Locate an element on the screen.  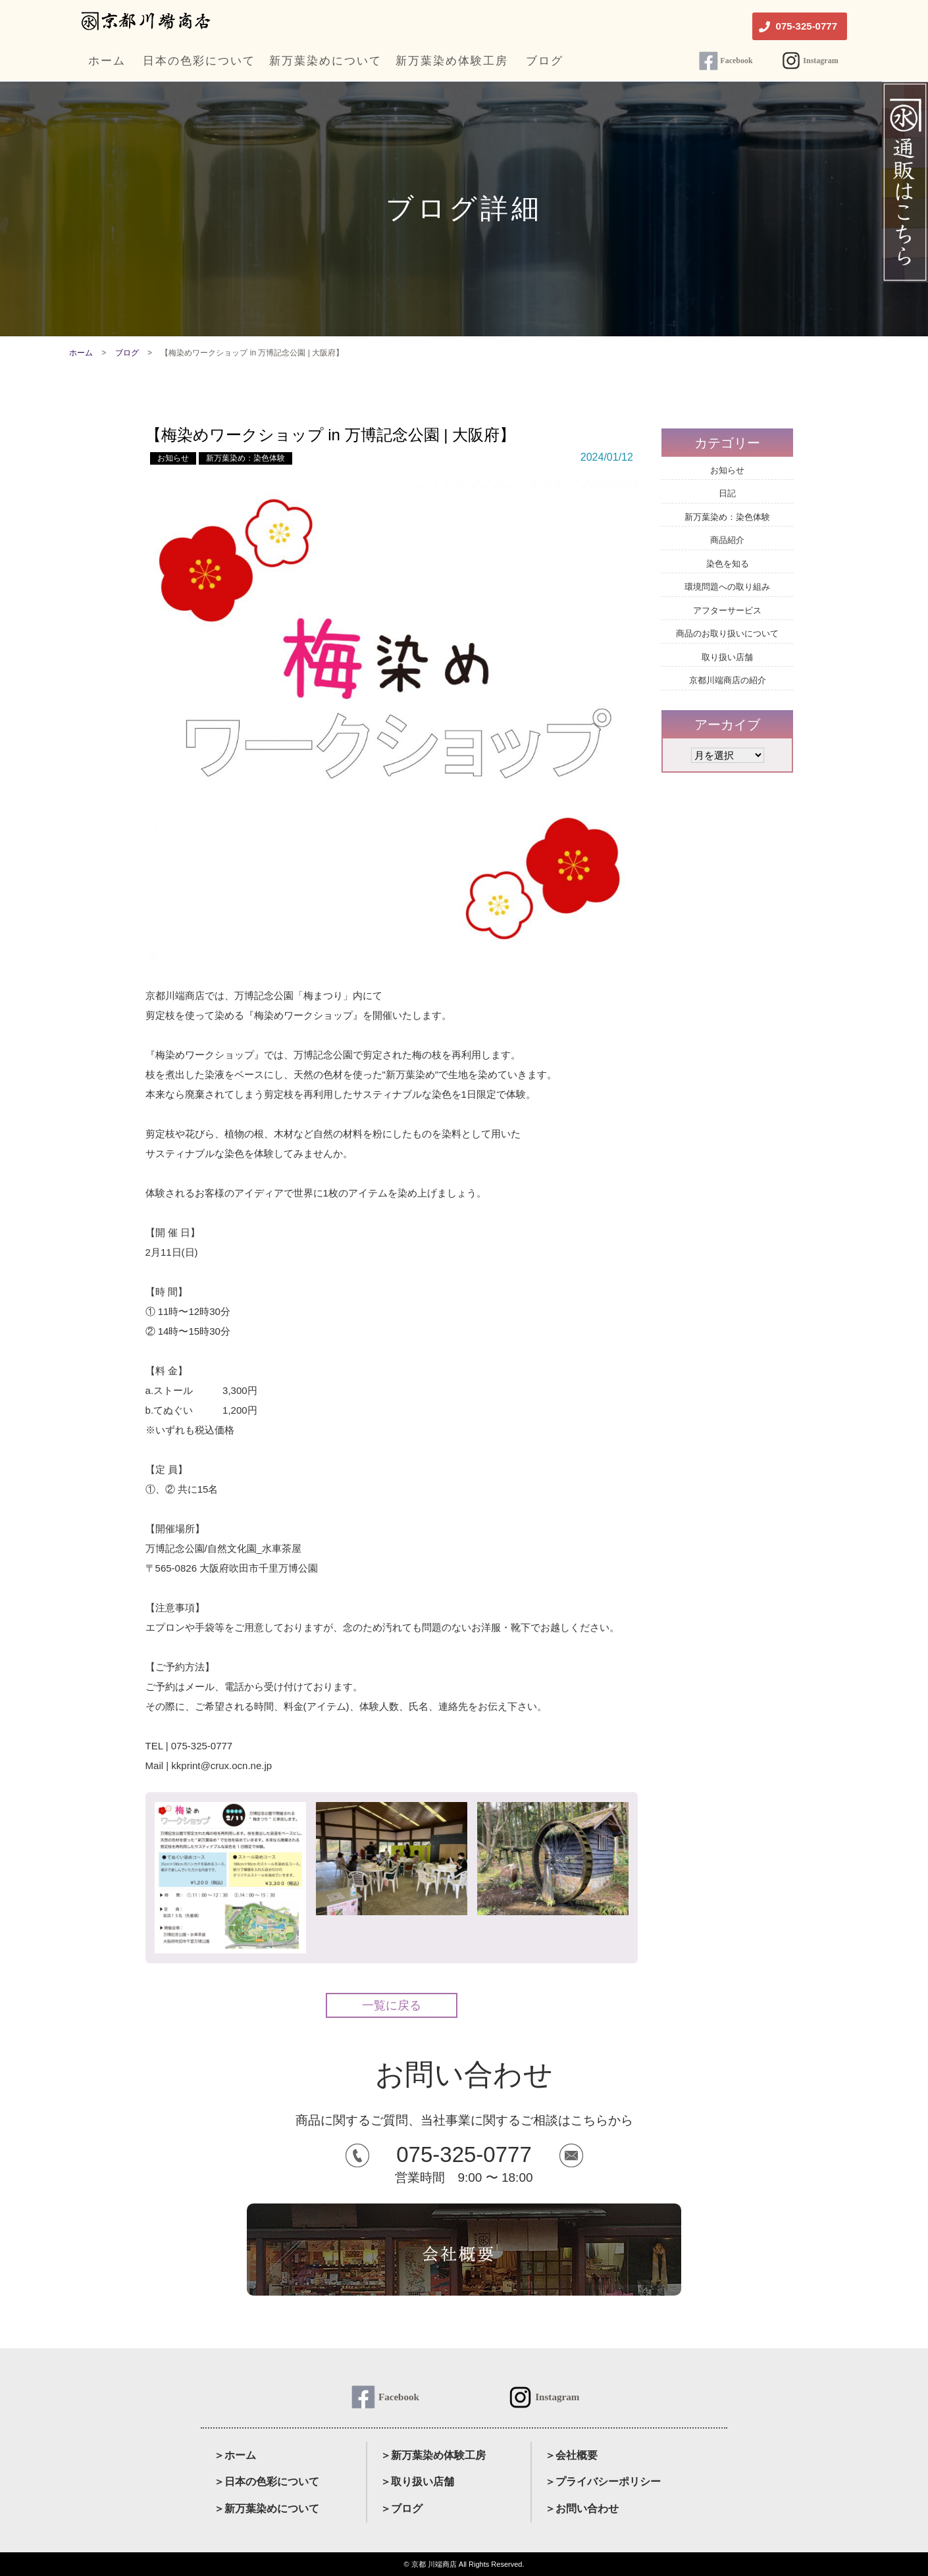
＞ブログ is located at coordinates (401, 2508).